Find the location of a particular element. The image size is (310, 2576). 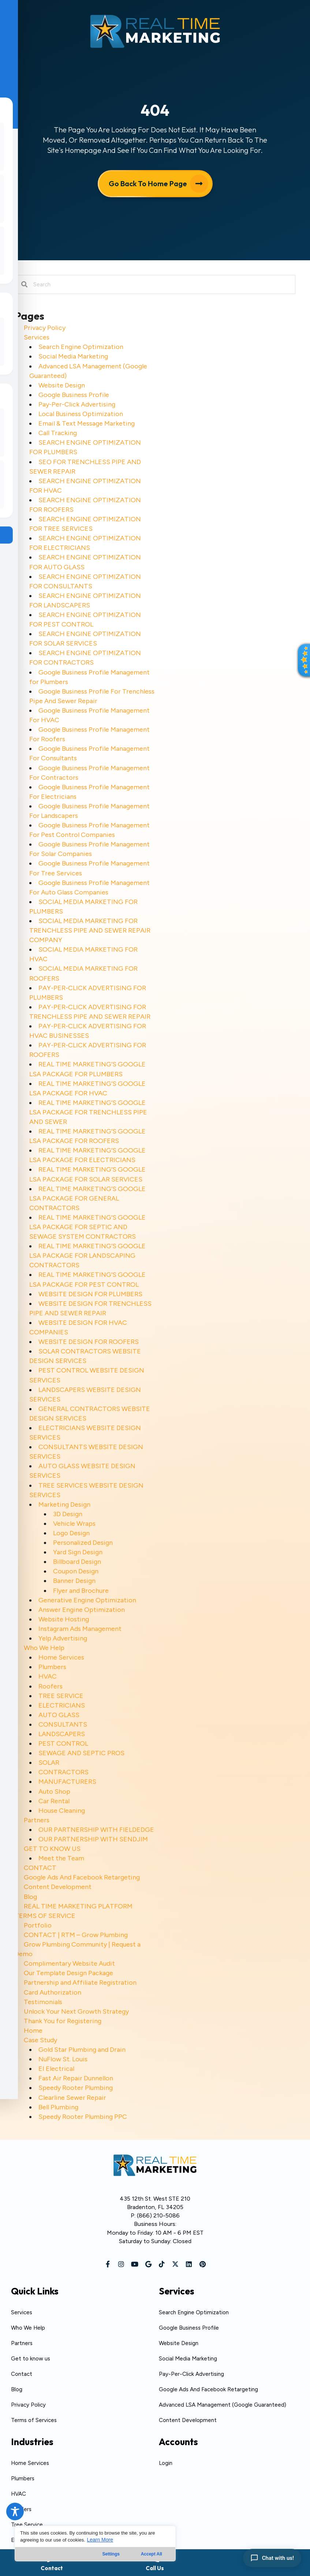

Partnership and Affiliate Registration is located at coordinates (80, 1982).